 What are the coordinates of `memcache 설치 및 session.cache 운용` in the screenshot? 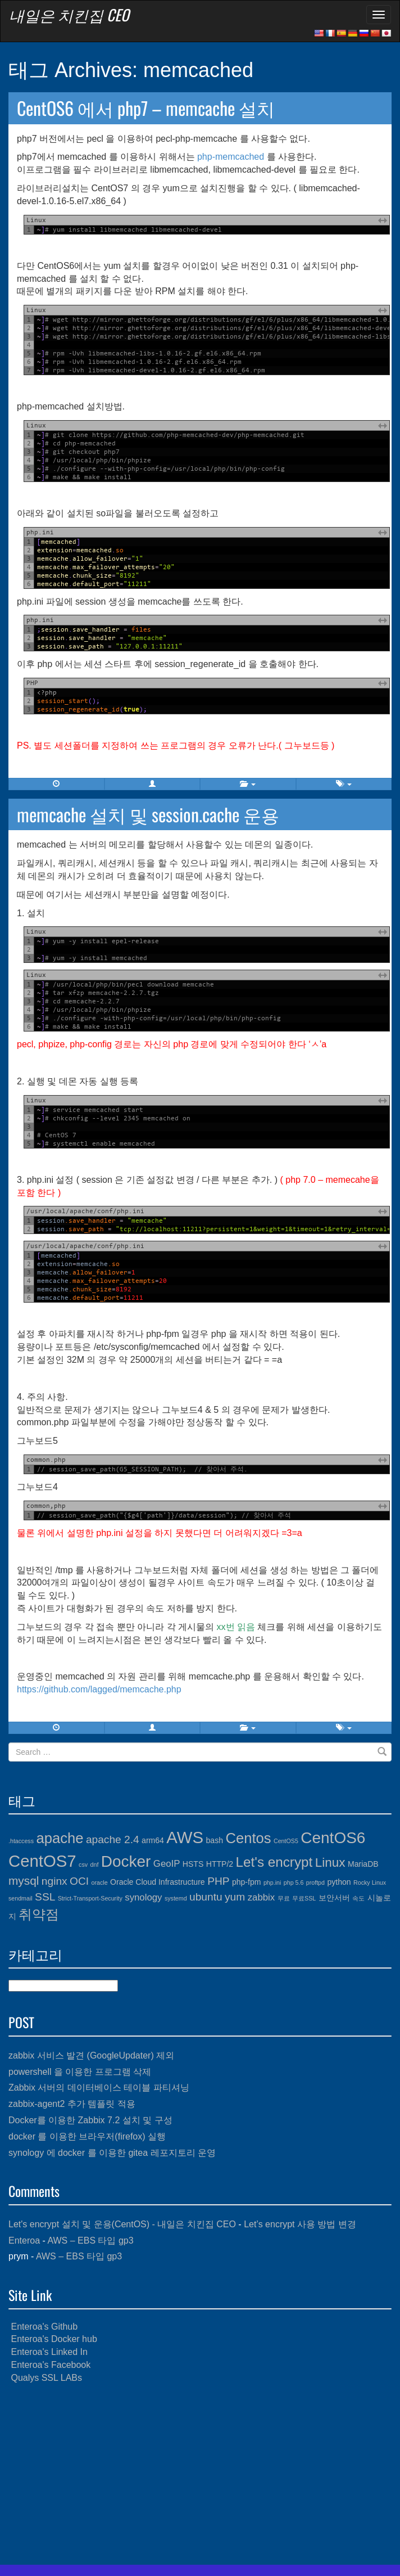 It's located at (148, 814).